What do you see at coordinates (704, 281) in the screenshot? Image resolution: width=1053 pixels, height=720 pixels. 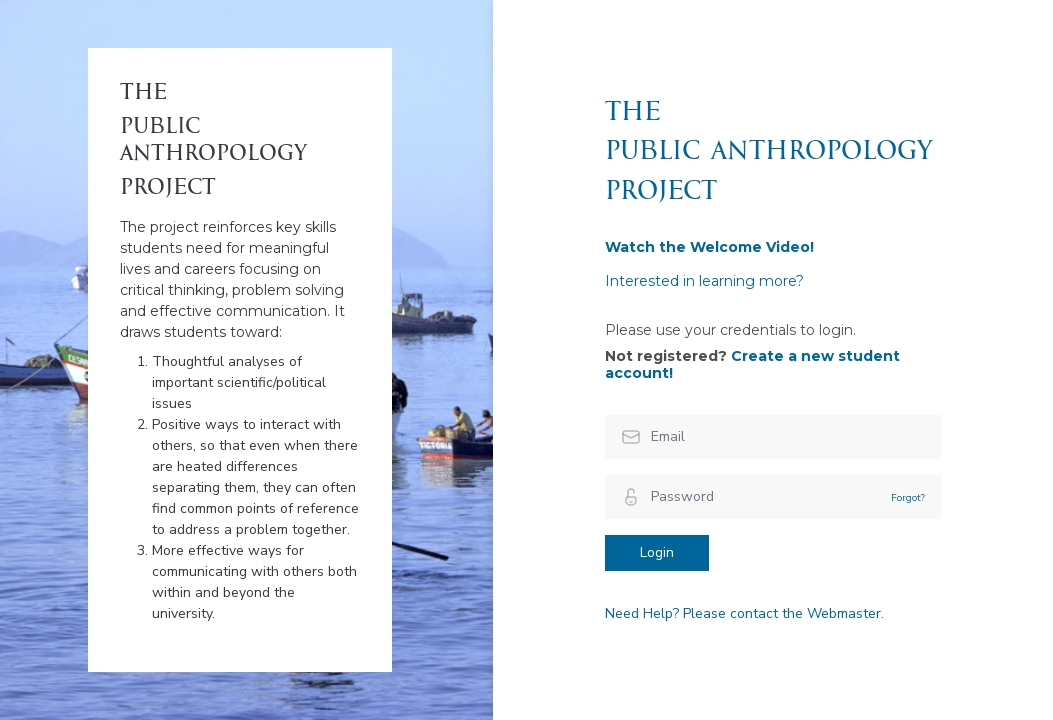 I see `Interested in learning more?` at bounding box center [704, 281].